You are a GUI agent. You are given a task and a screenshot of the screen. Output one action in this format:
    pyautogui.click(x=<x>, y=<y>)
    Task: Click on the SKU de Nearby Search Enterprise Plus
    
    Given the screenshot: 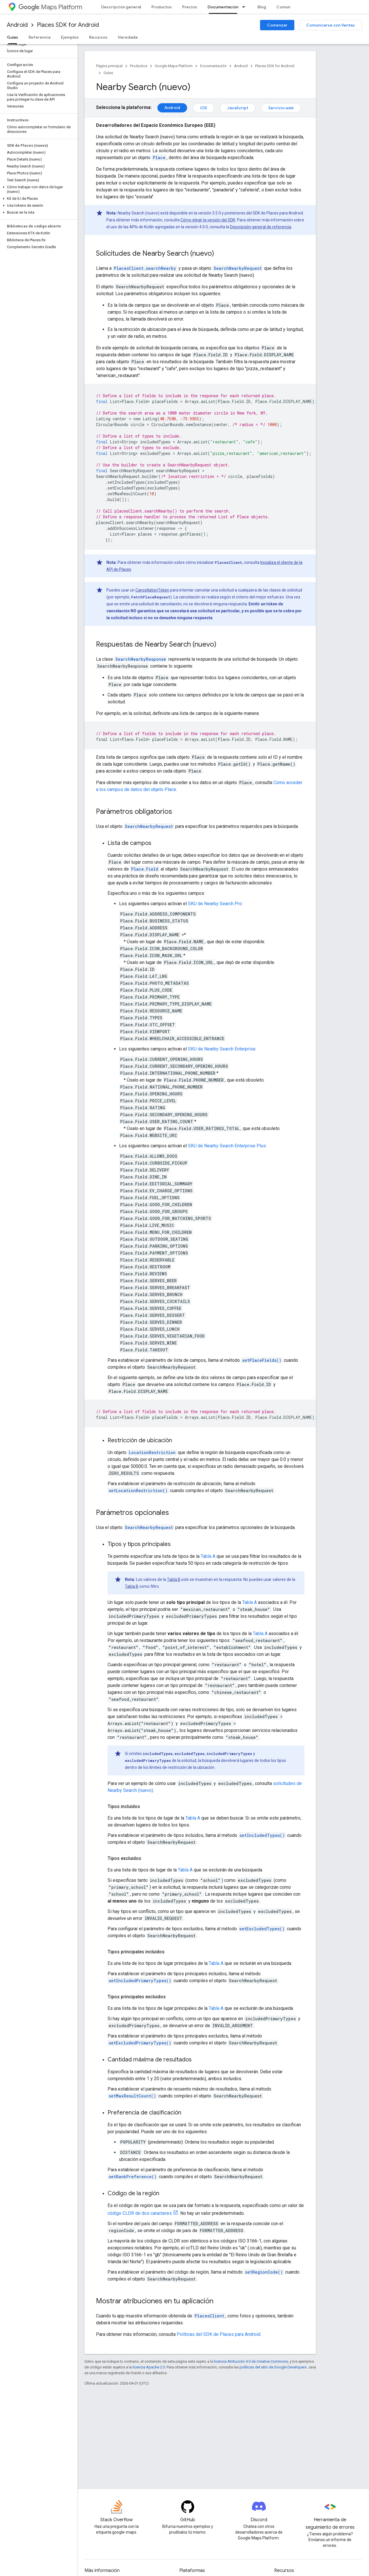 What is the action you would take?
    pyautogui.click(x=227, y=1145)
    